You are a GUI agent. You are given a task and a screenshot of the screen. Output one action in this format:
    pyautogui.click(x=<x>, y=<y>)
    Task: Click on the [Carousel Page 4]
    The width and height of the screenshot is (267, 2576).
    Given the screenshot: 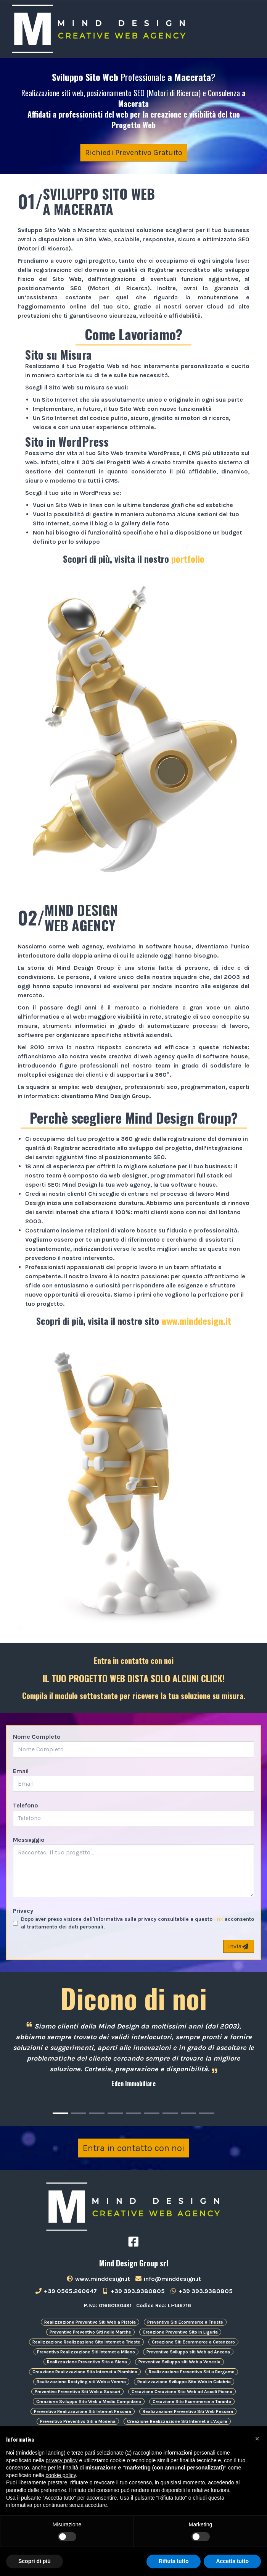 What is the action you would take?
    pyautogui.click(x=115, y=2113)
    